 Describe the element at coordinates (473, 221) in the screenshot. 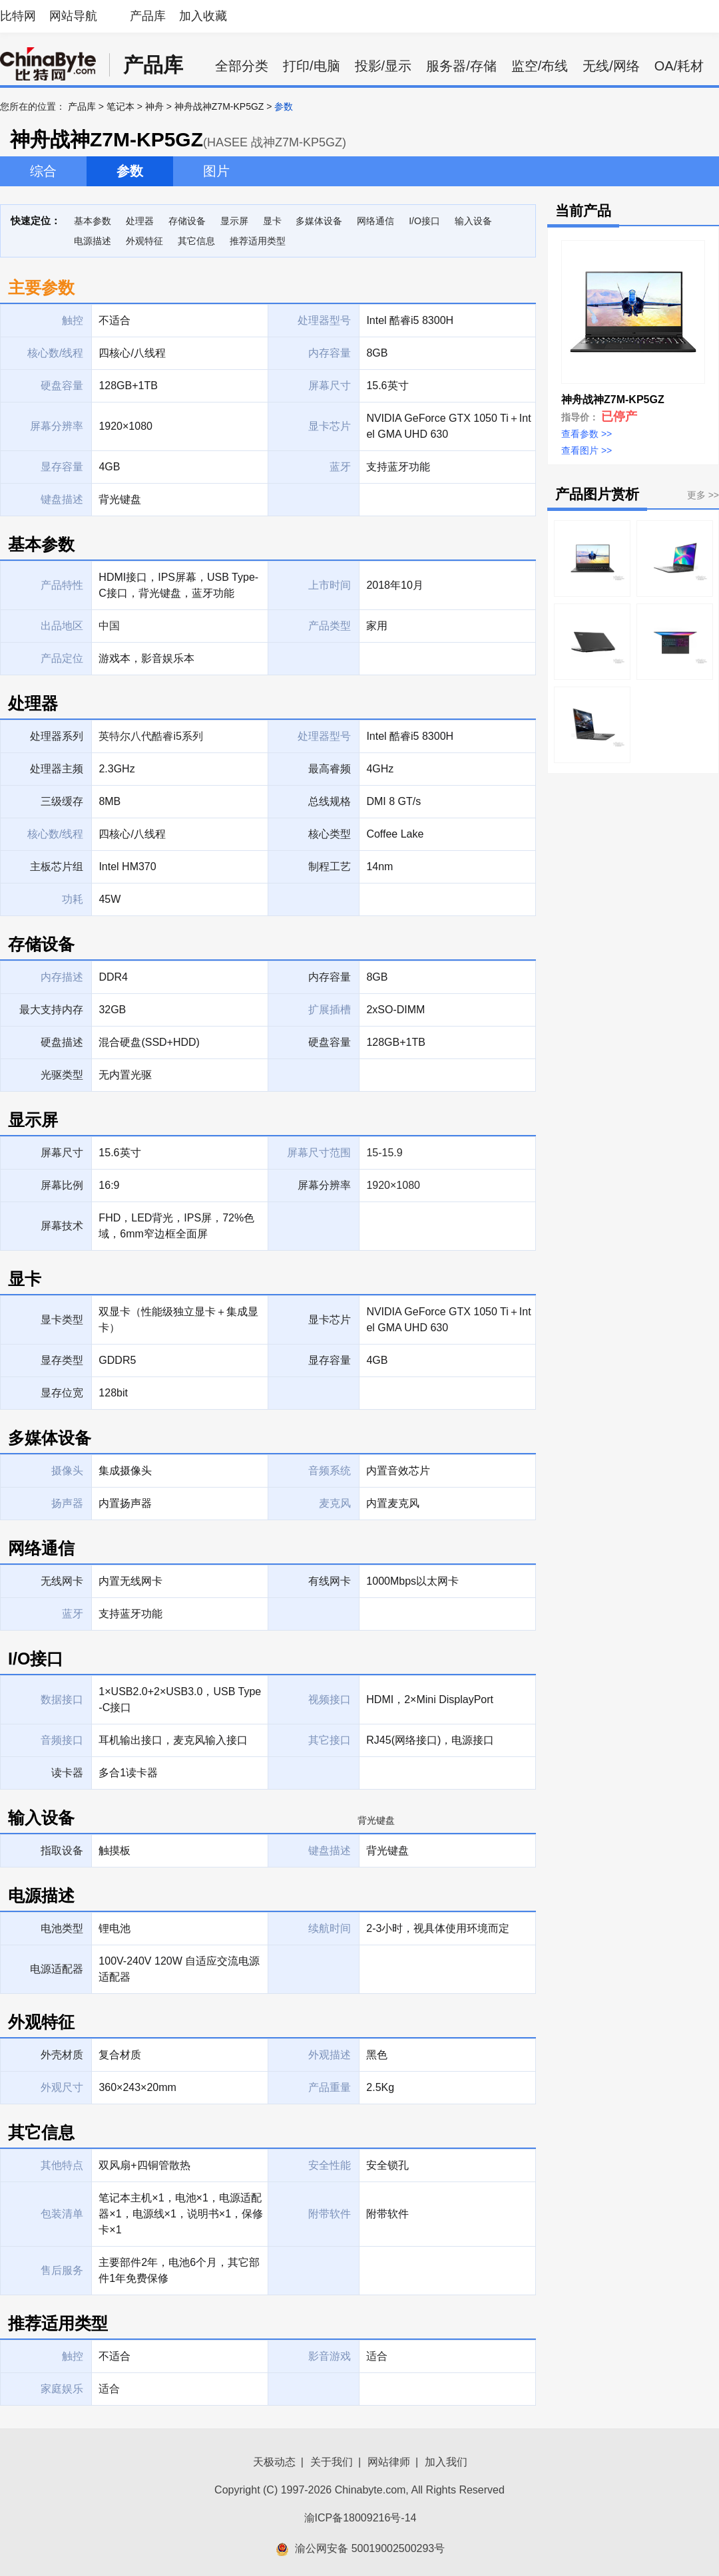

I see `输入设备` at that location.